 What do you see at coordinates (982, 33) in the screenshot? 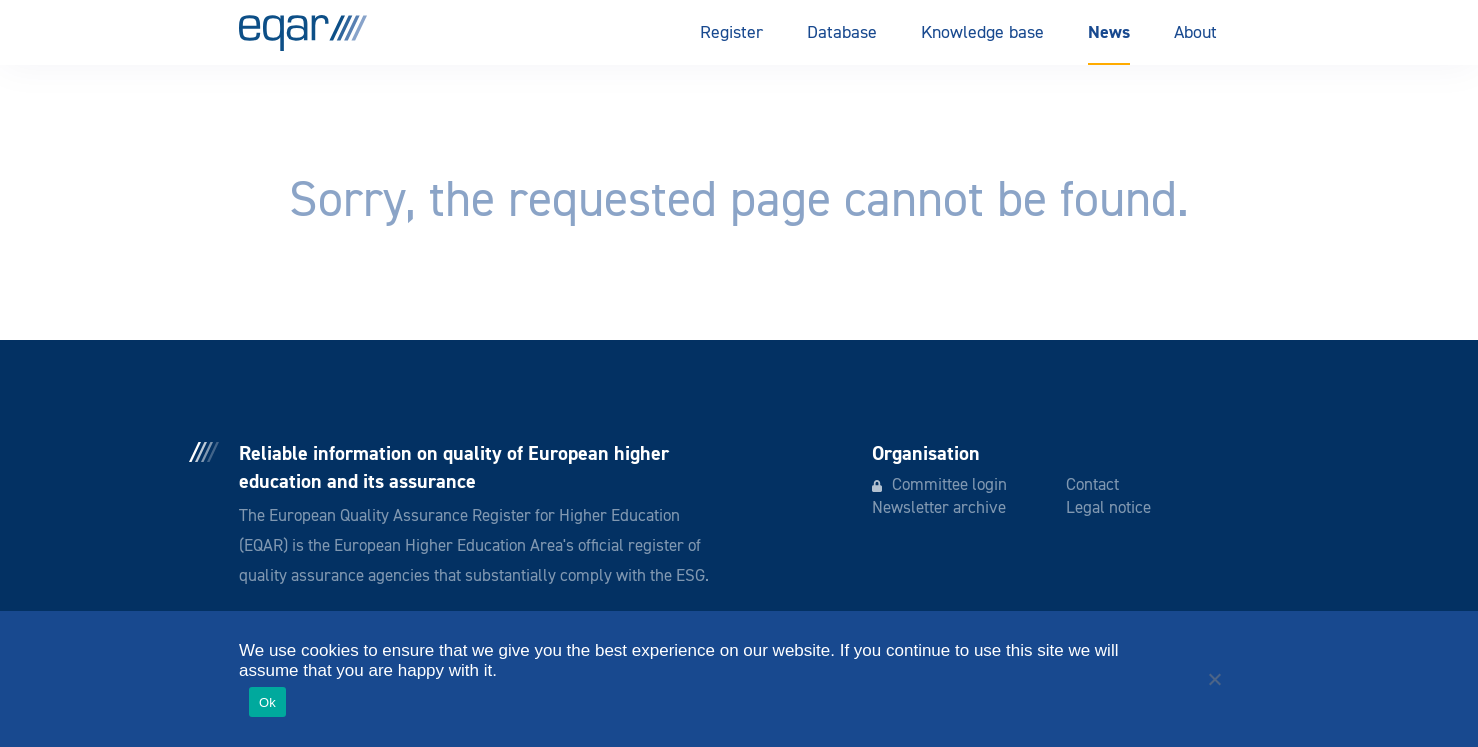
I see `Knowledge base` at bounding box center [982, 33].